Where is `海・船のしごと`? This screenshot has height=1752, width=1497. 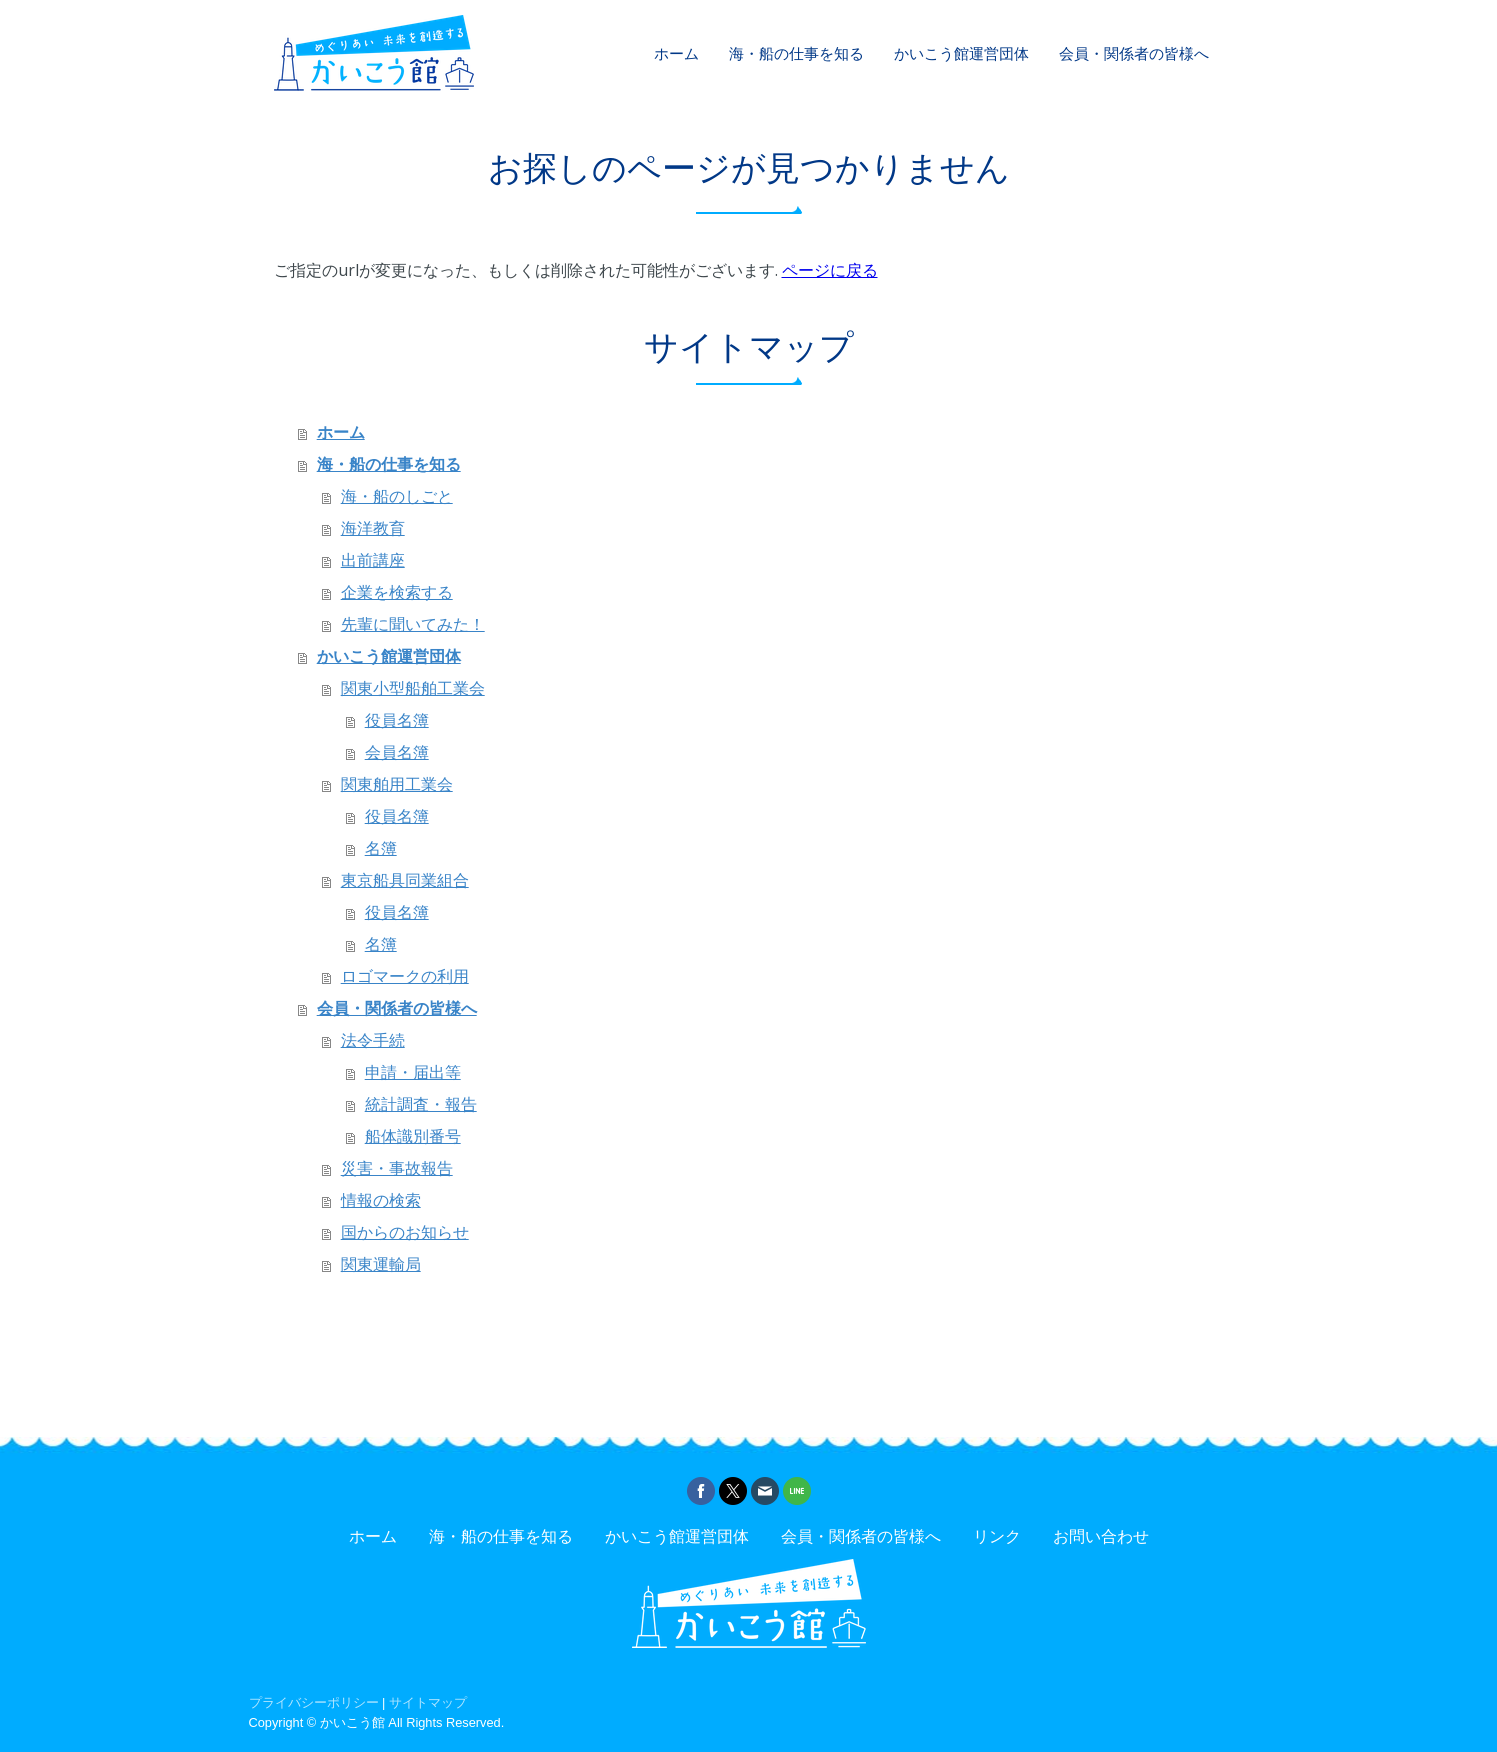
海・船のしごと is located at coordinates (397, 496).